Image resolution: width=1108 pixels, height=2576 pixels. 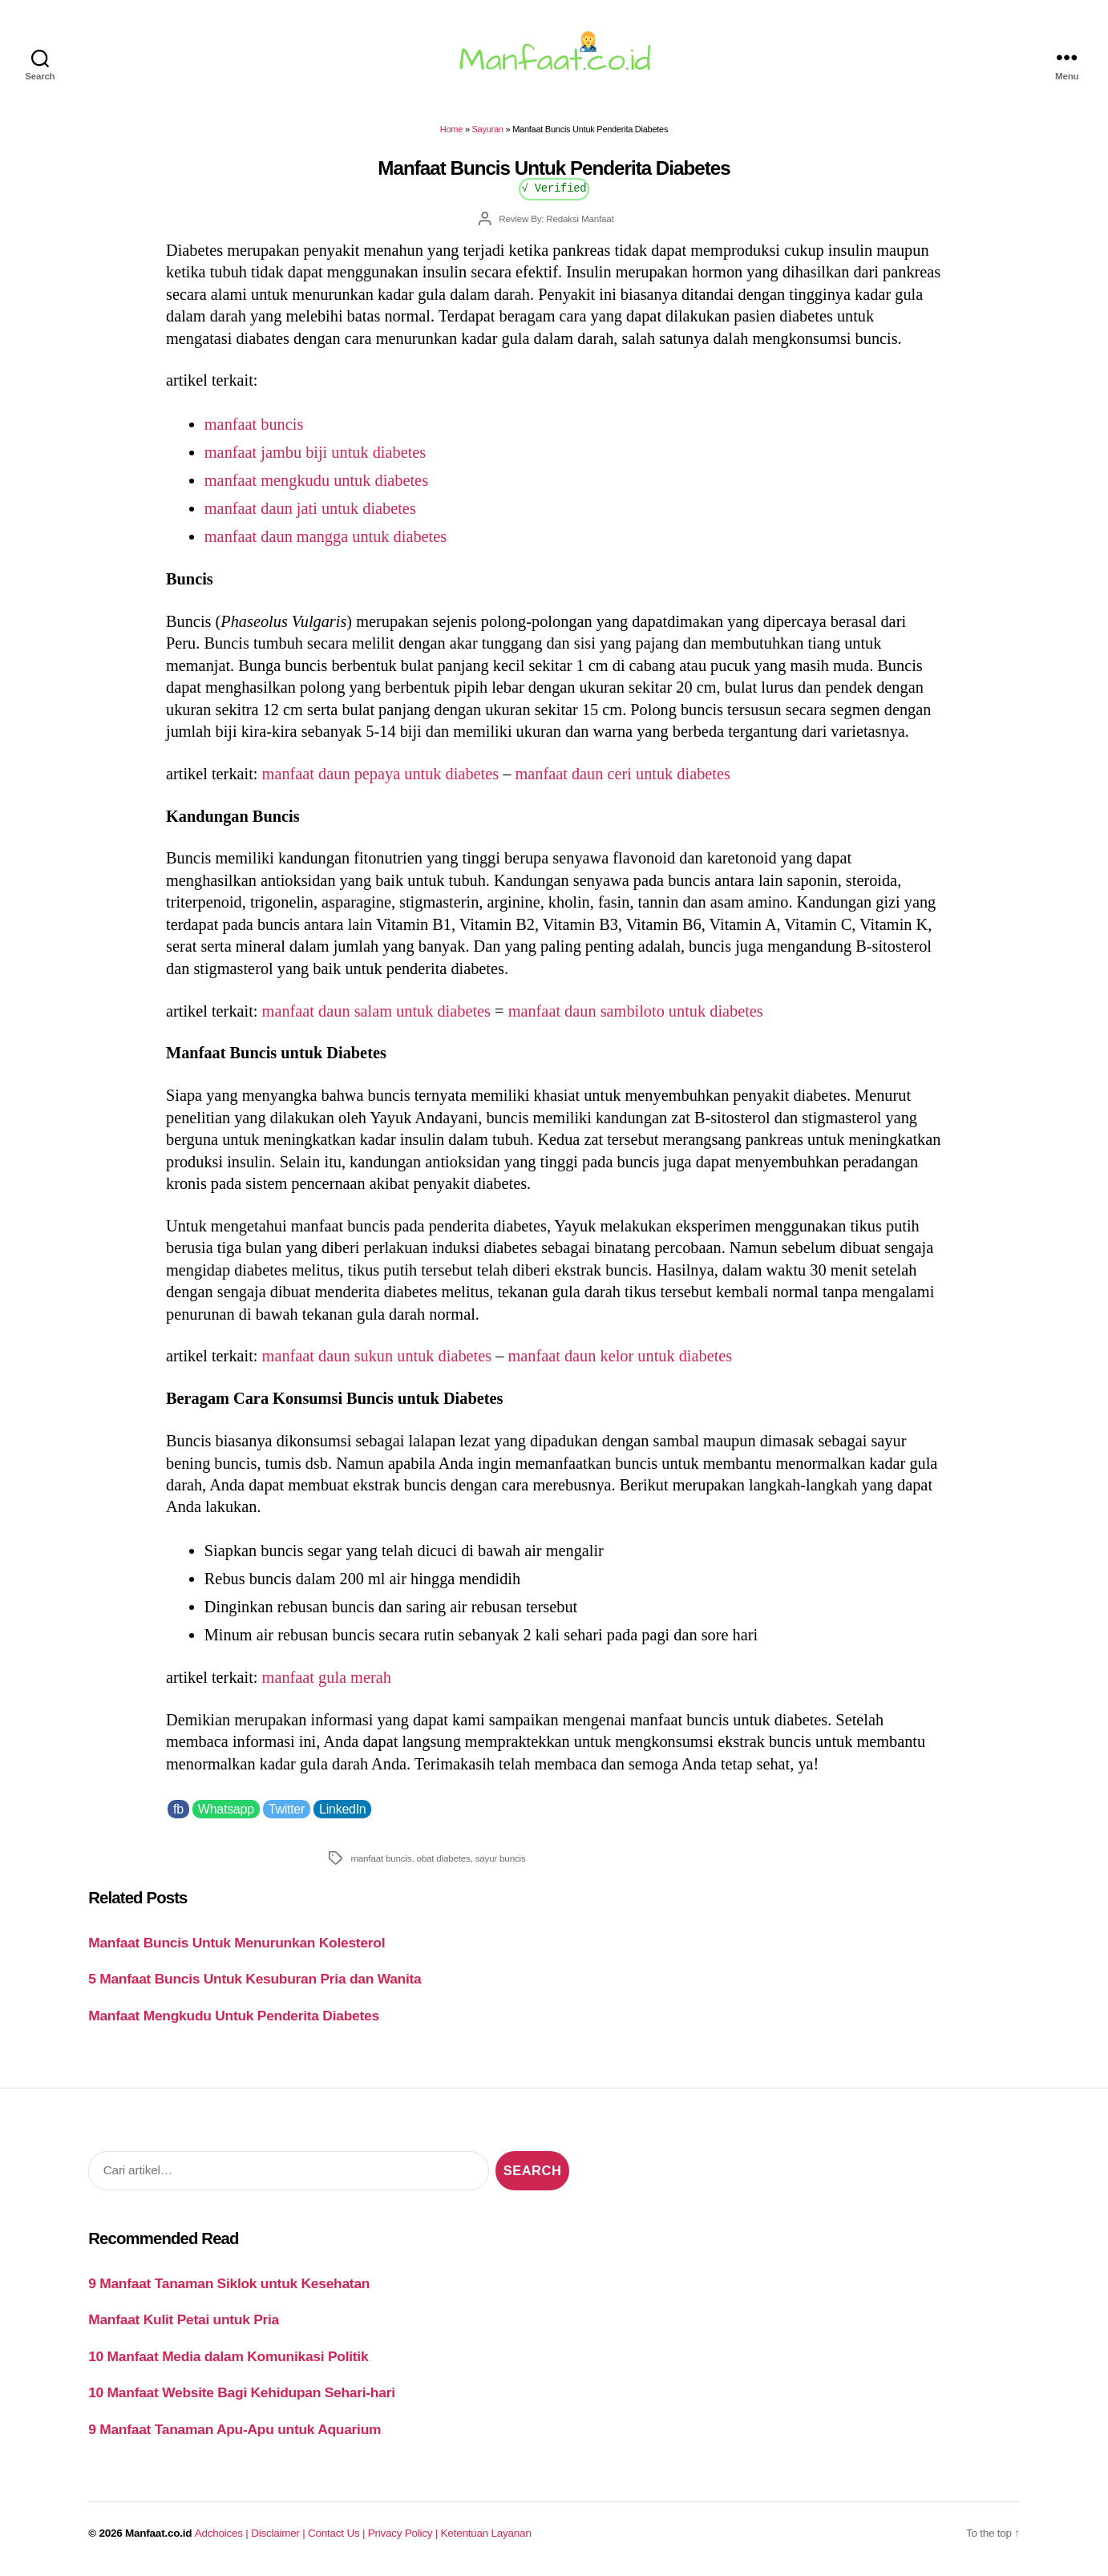 I want to click on Ketentuan Layanan, so click(x=486, y=2533).